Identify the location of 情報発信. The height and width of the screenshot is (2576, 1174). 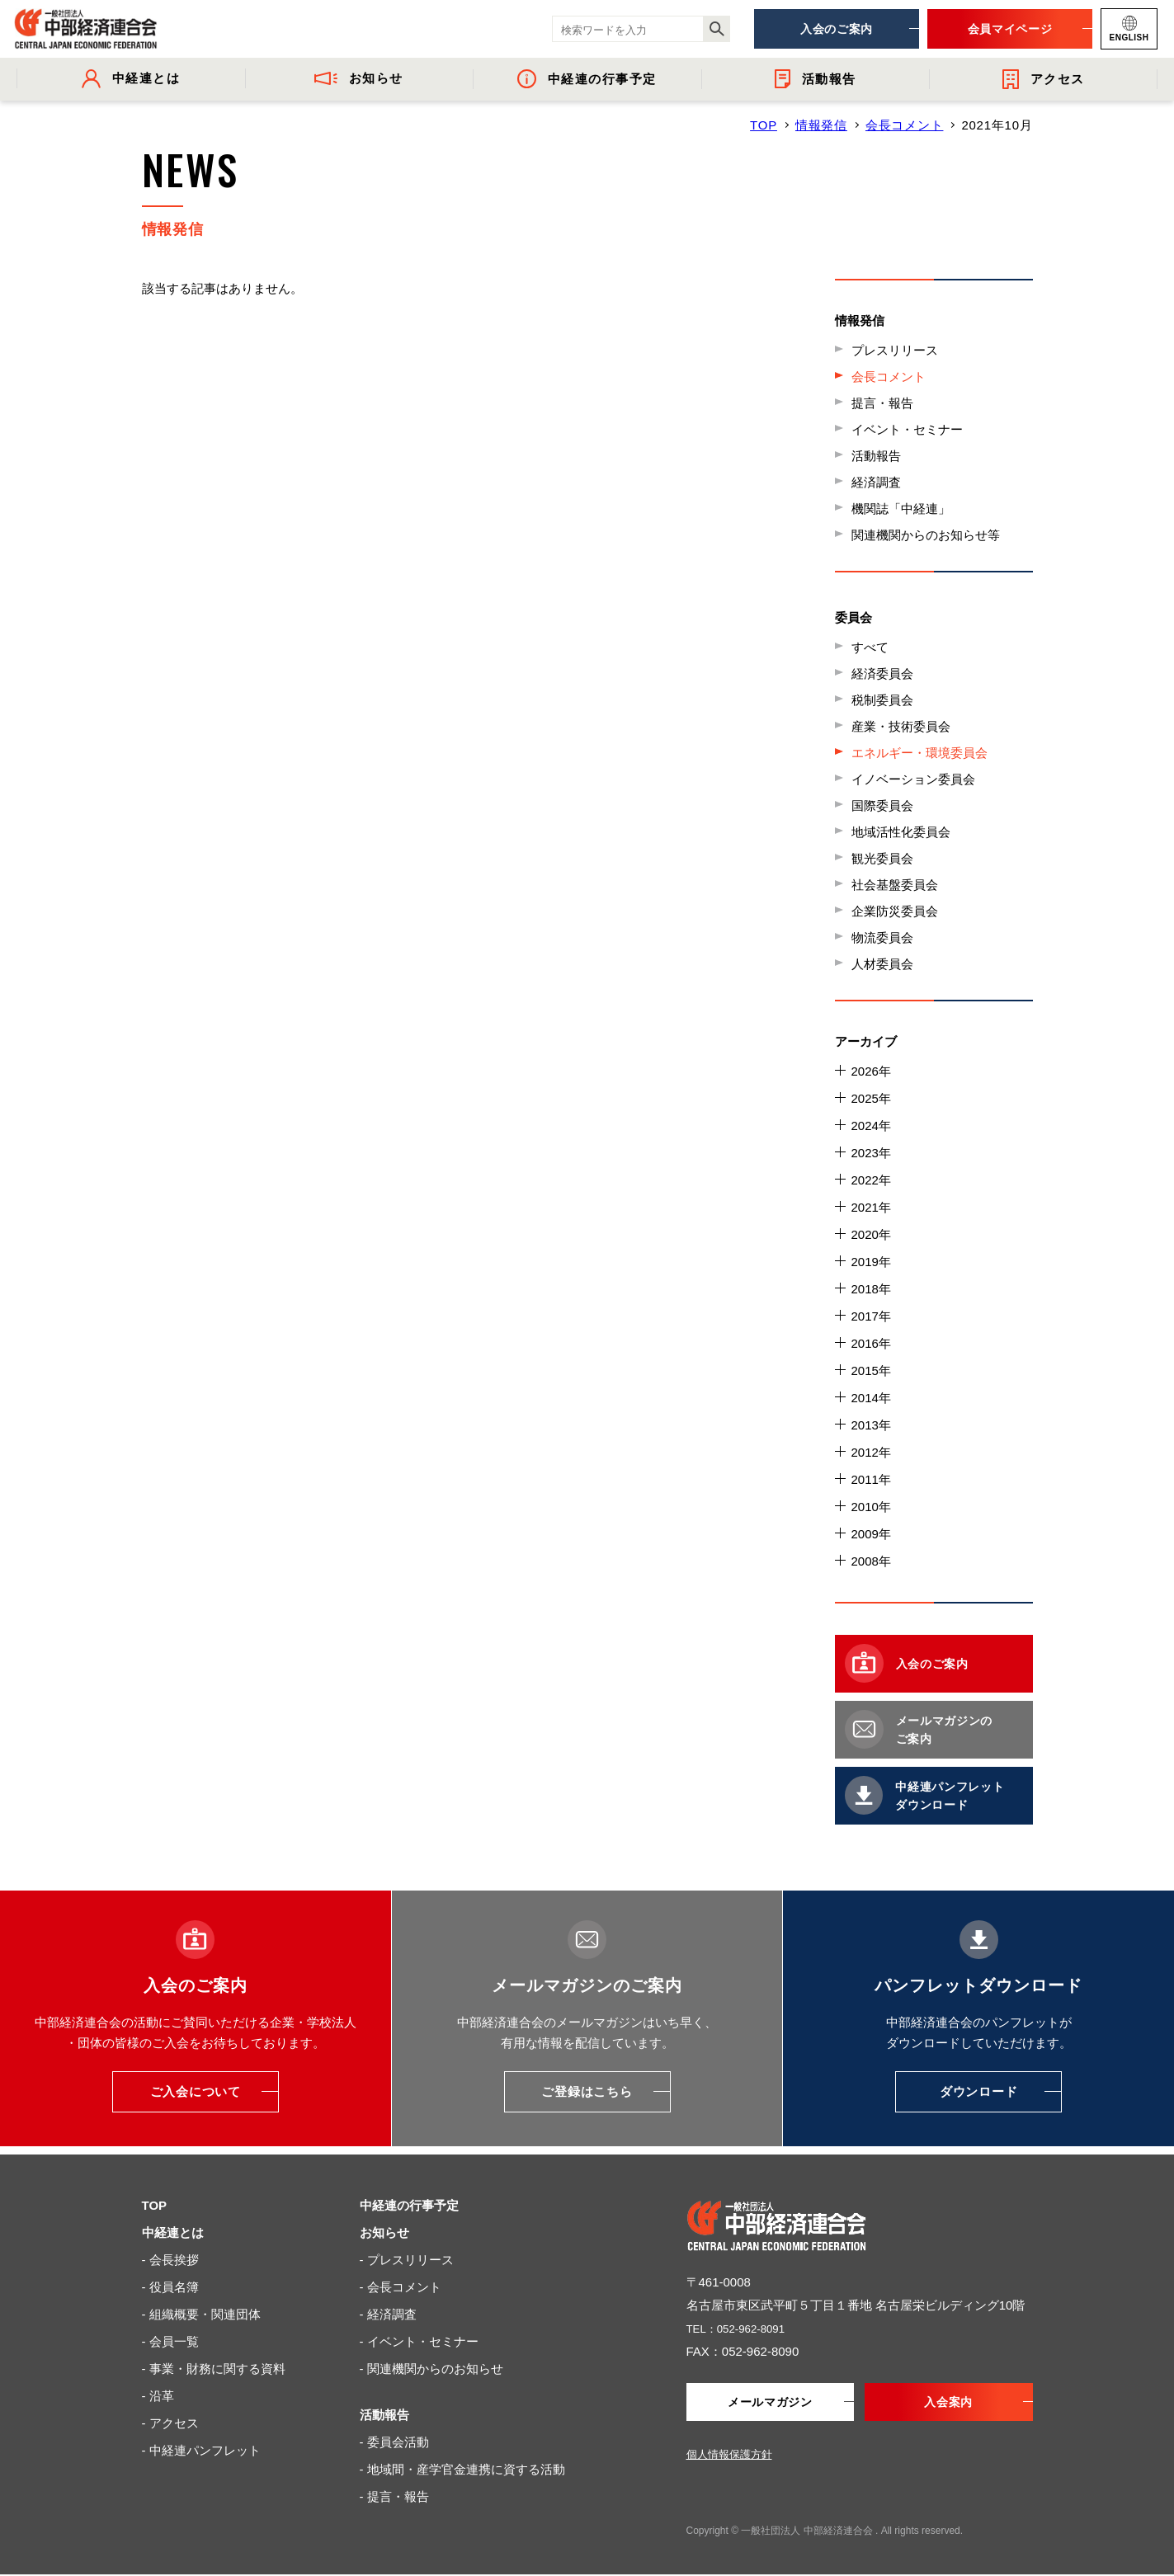
(821, 125).